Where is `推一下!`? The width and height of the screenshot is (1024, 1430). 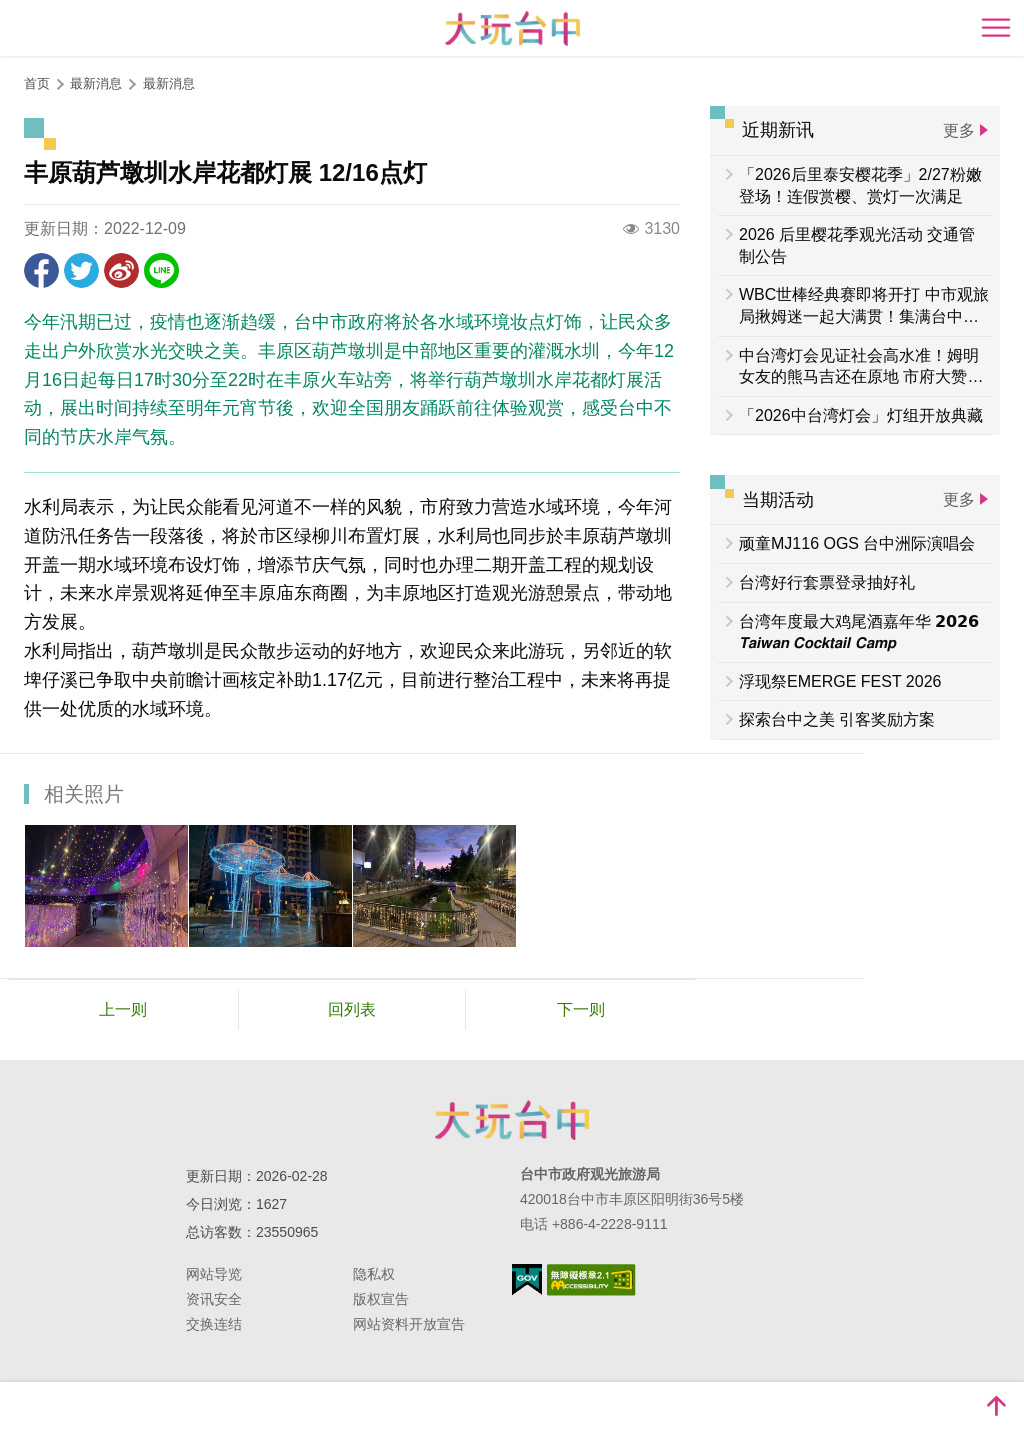
推一下! is located at coordinates (81, 270).